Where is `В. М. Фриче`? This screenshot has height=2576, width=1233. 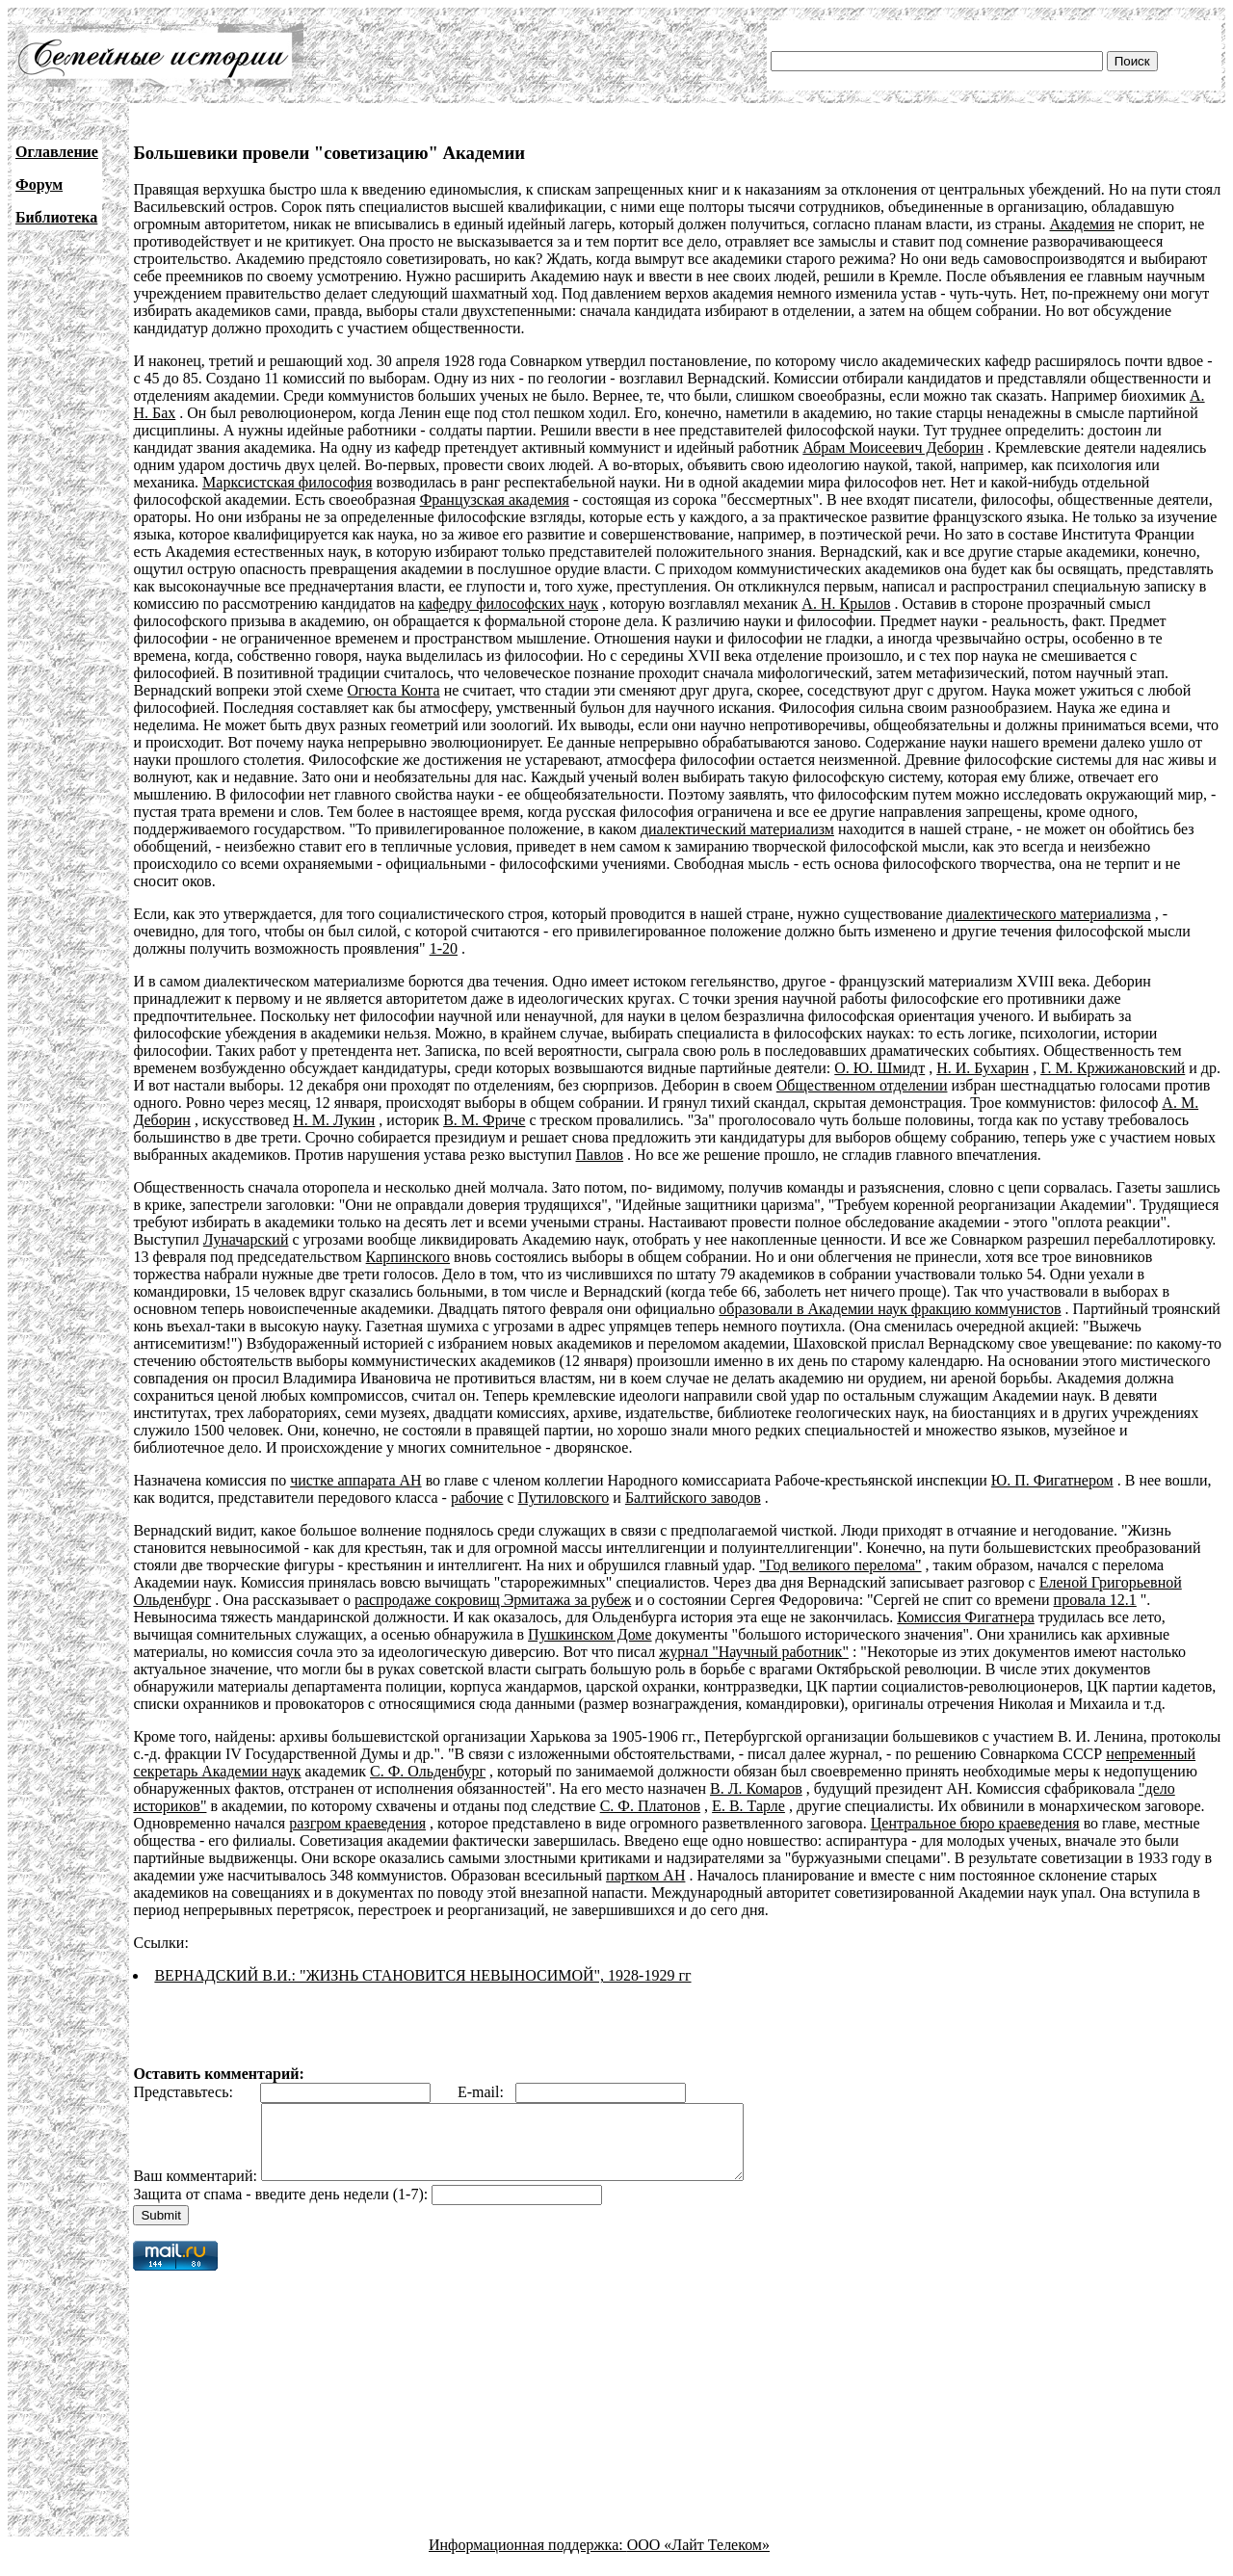 В. М. Фриче is located at coordinates (484, 1120).